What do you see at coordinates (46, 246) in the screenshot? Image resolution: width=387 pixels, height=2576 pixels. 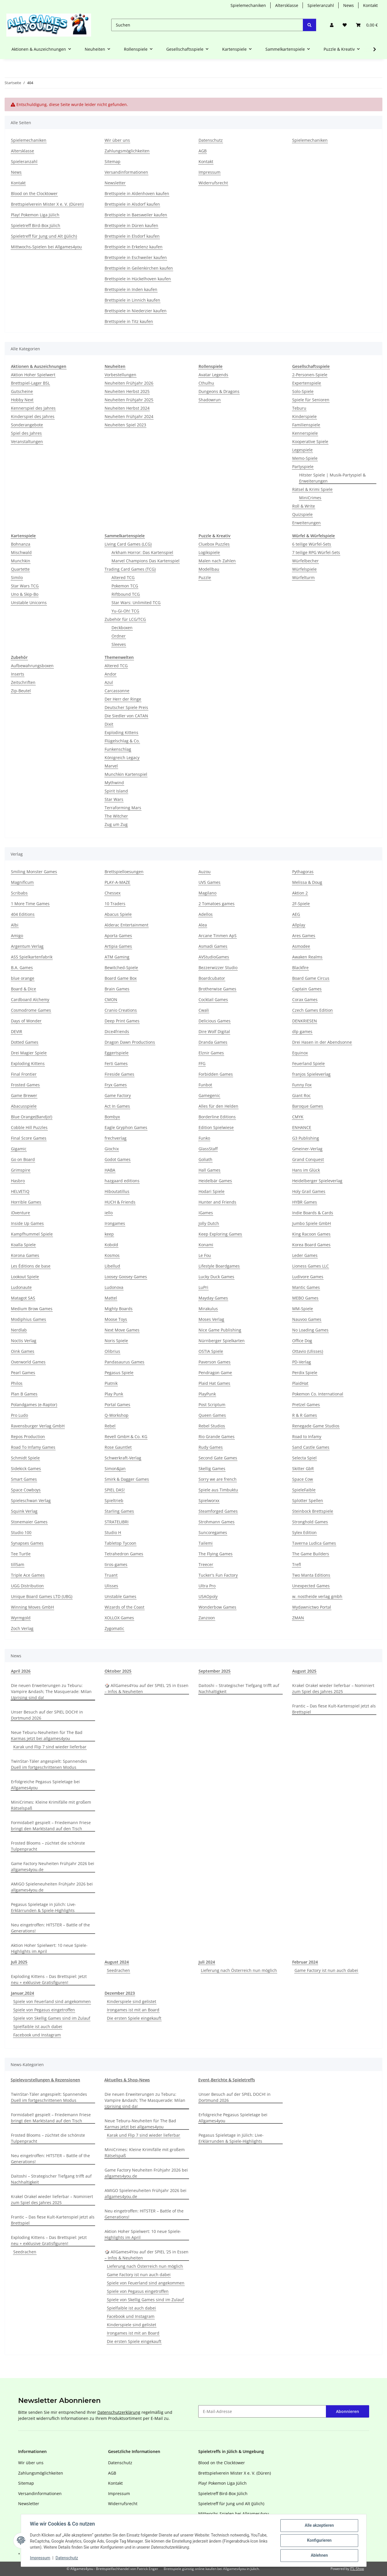 I see `Mittwochs-Spielen bei Allgames4you` at bounding box center [46, 246].